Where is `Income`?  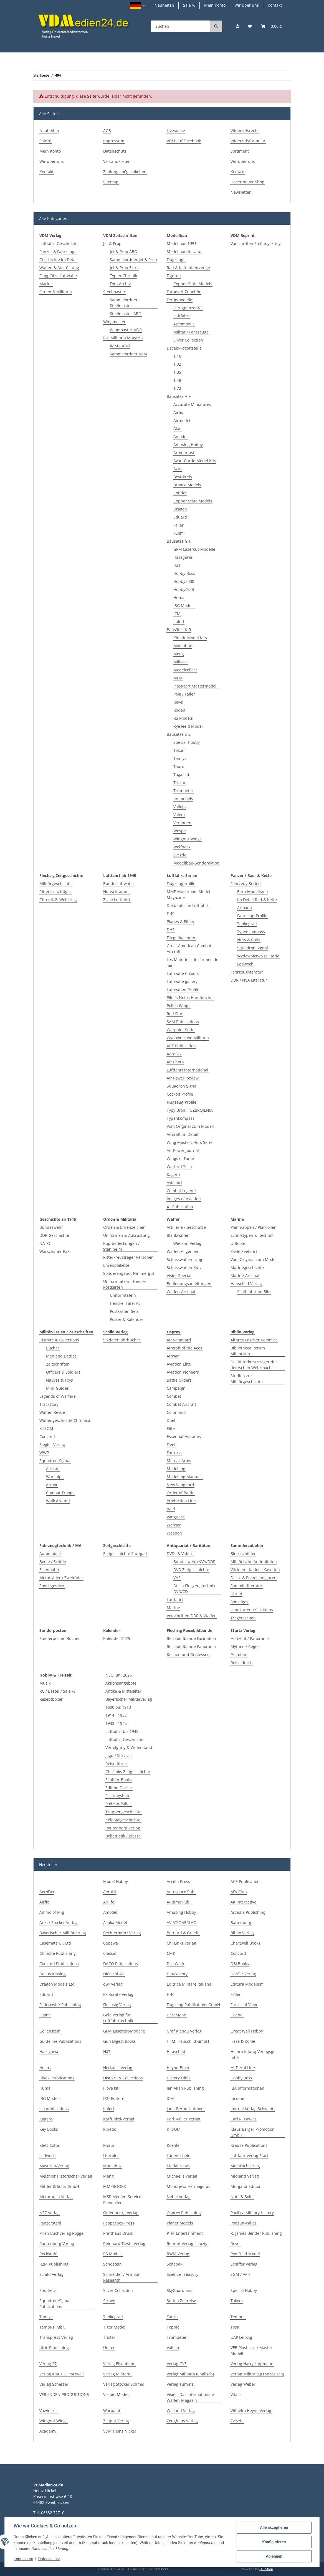
Income is located at coordinates (237, 2098).